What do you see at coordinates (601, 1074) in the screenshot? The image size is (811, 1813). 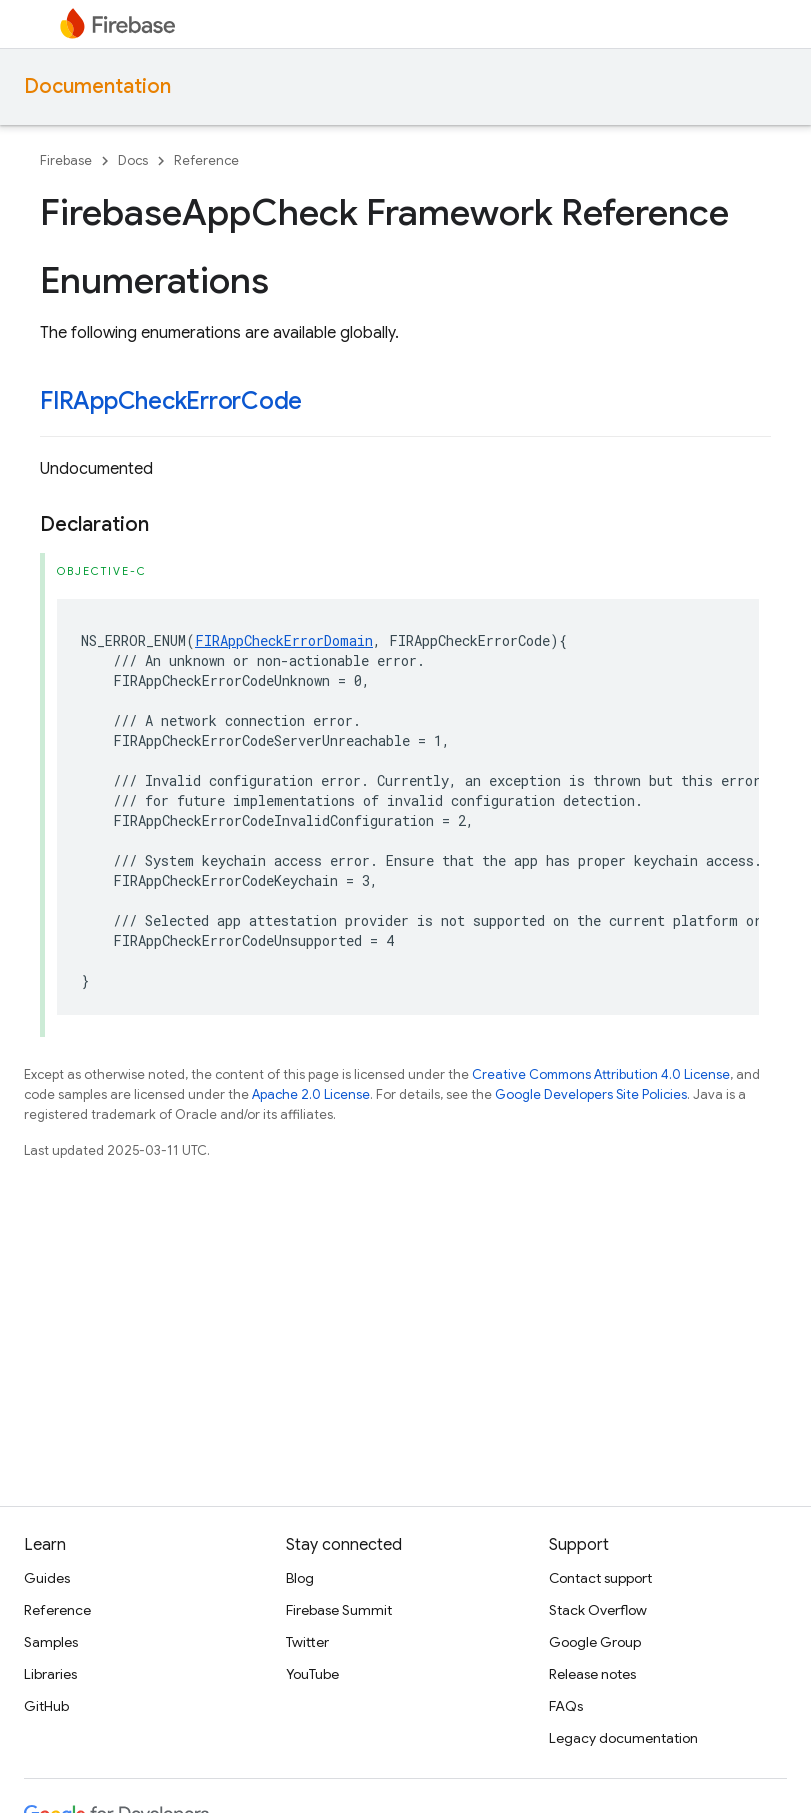 I see `Creative Commons Attribution 4.0 License` at bounding box center [601, 1074].